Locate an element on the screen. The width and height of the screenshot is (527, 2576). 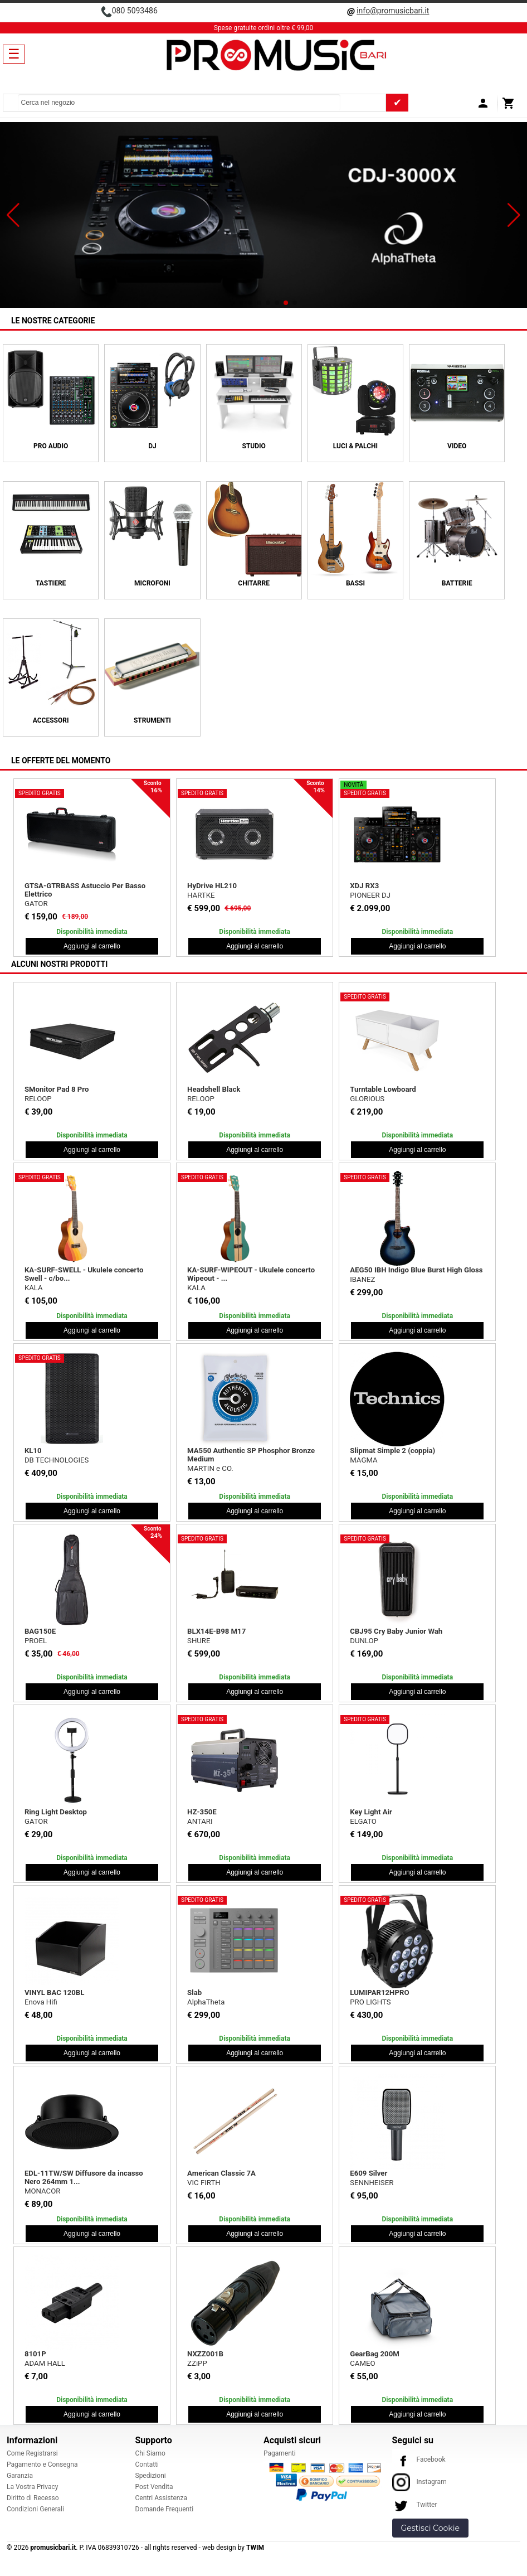
Come Registrarsi is located at coordinates (32, 2453).